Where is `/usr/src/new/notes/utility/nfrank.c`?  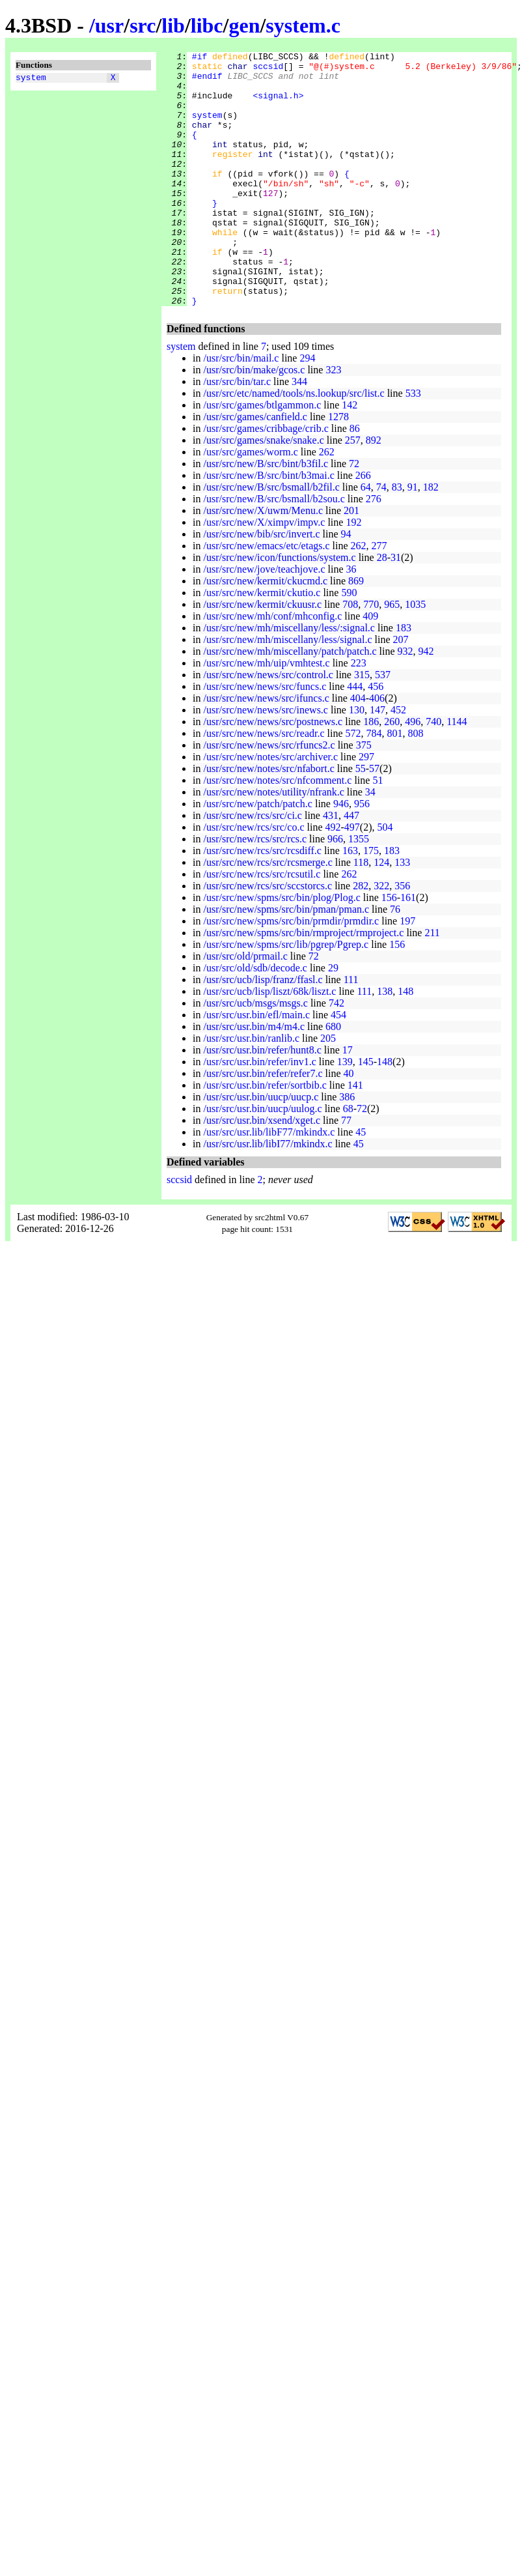
/usr/src/new/notes/utility/nfrank.c is located at coordinates (273, 842).